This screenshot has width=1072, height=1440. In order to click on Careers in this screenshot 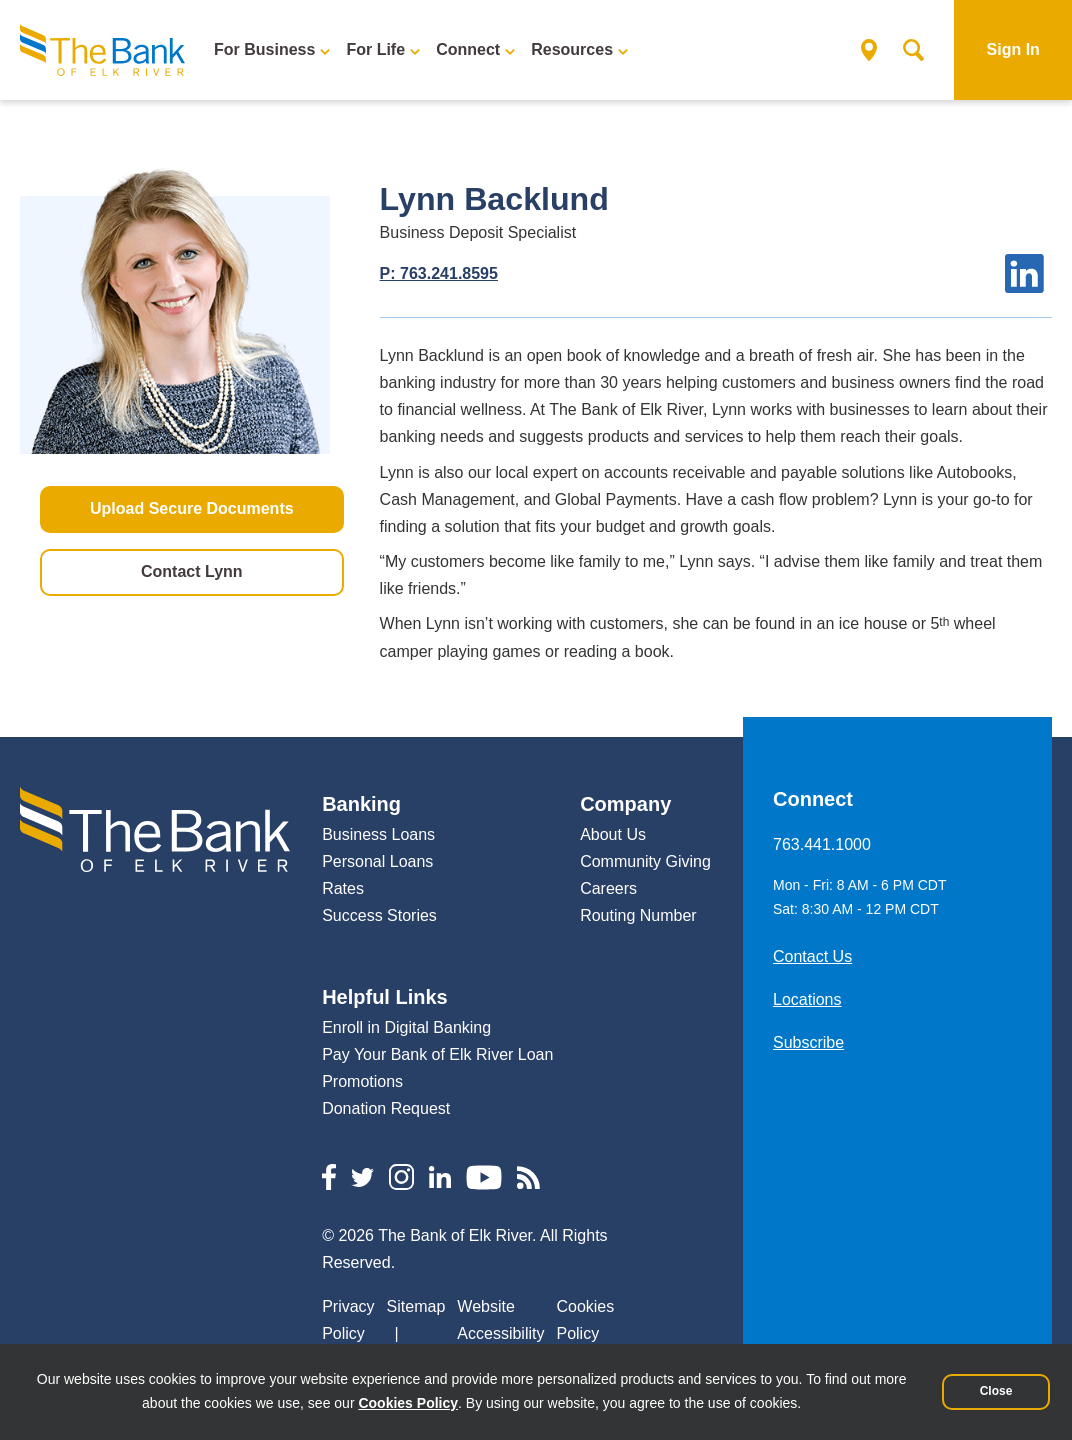, I will do `click(608, 888)`.